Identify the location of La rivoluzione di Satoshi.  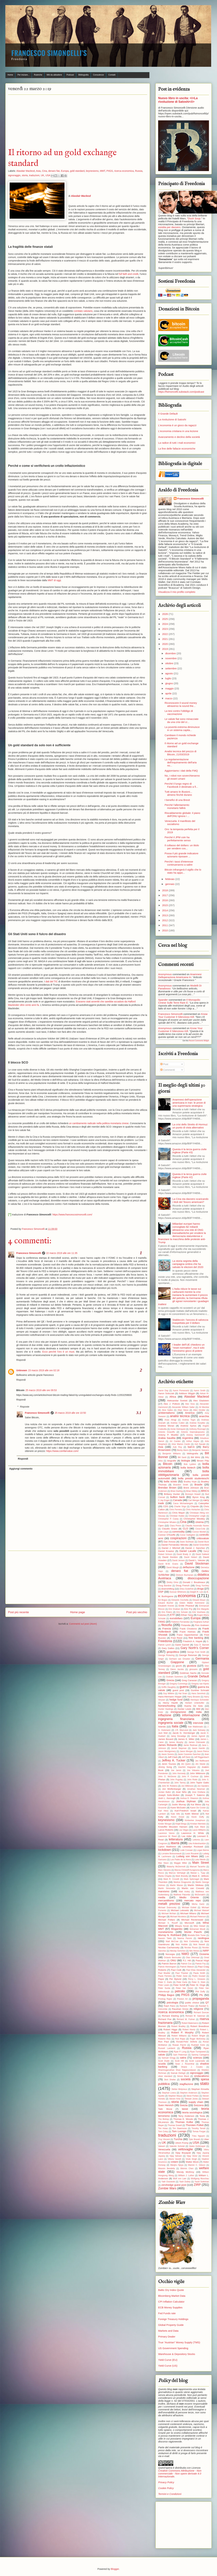
(172, 419).